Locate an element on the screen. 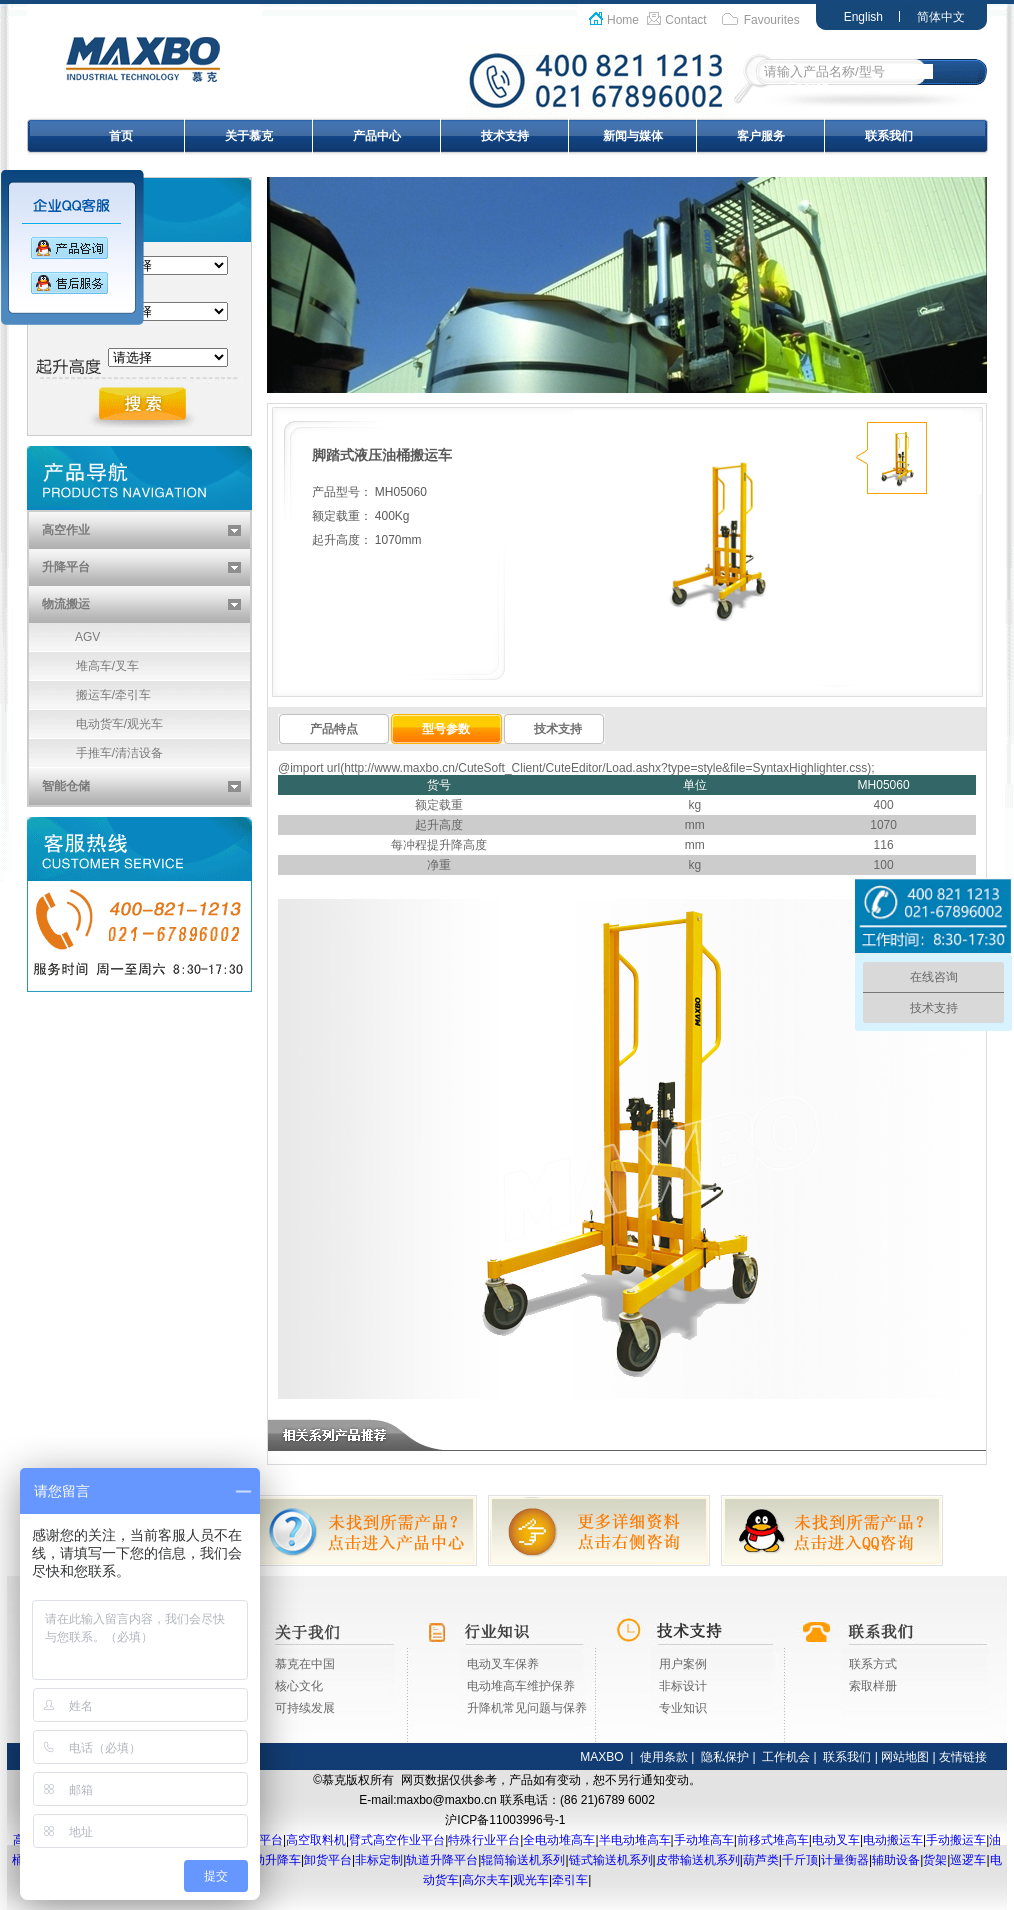 The height and width of the screenshot is (1910, 1014). 搬运车/牵引车 is located at coordinates (90, 695).